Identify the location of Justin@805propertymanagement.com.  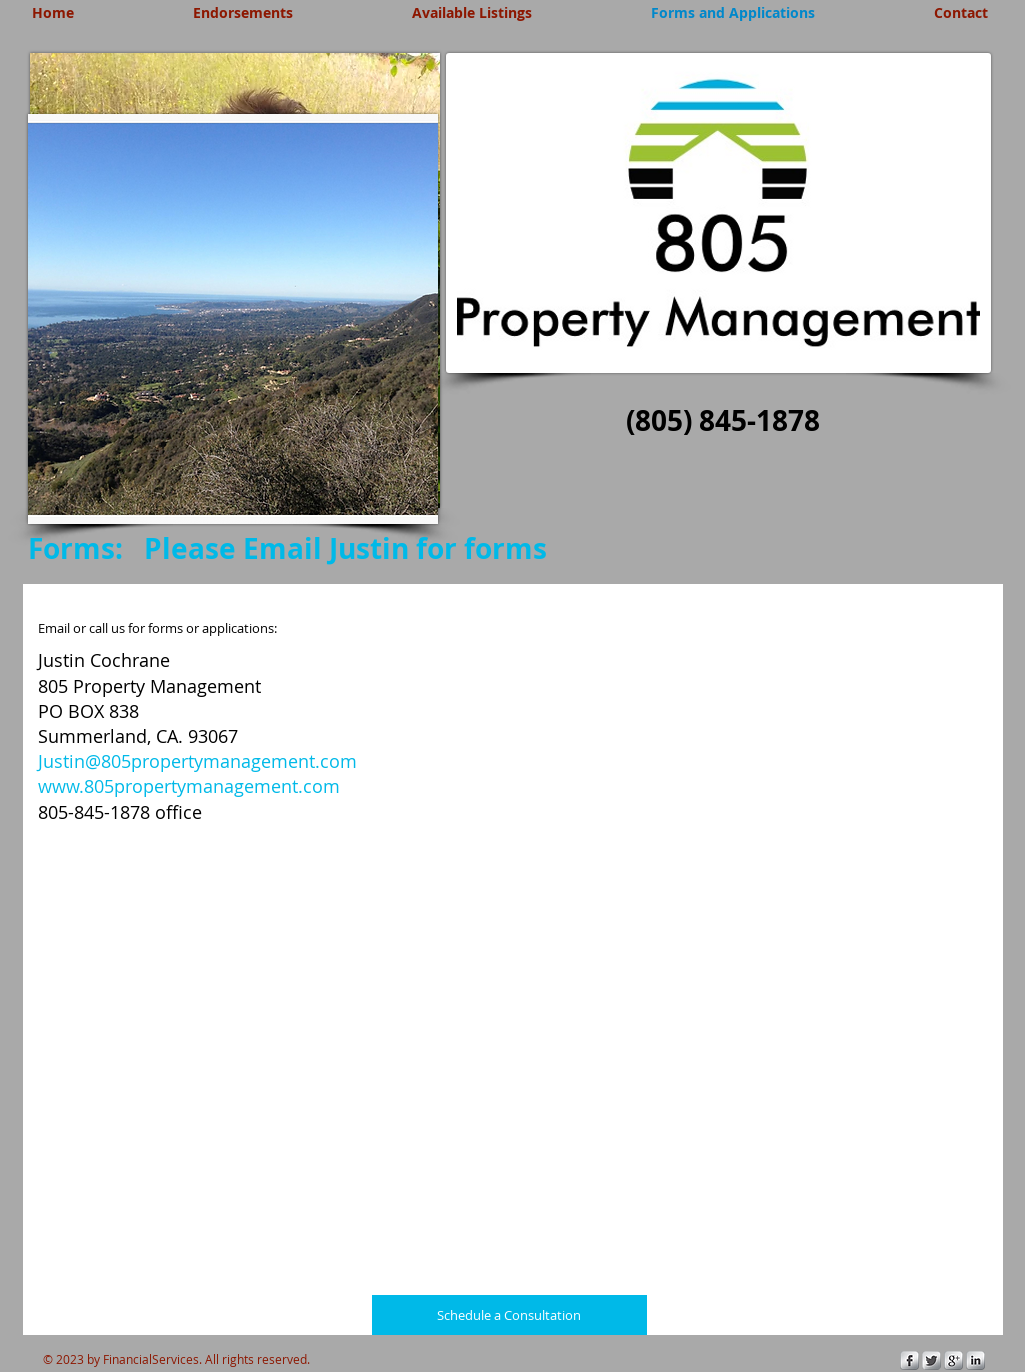
(197, 761).